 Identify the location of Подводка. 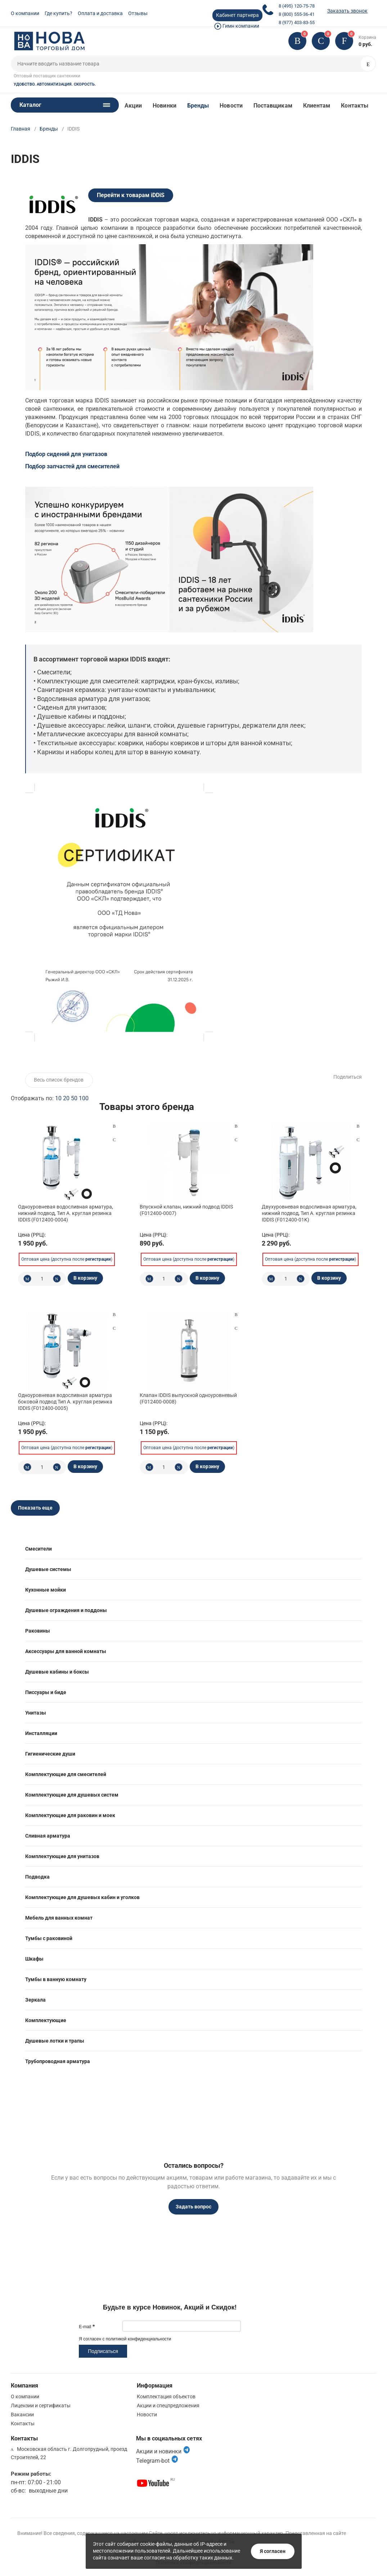
(37, 1877).